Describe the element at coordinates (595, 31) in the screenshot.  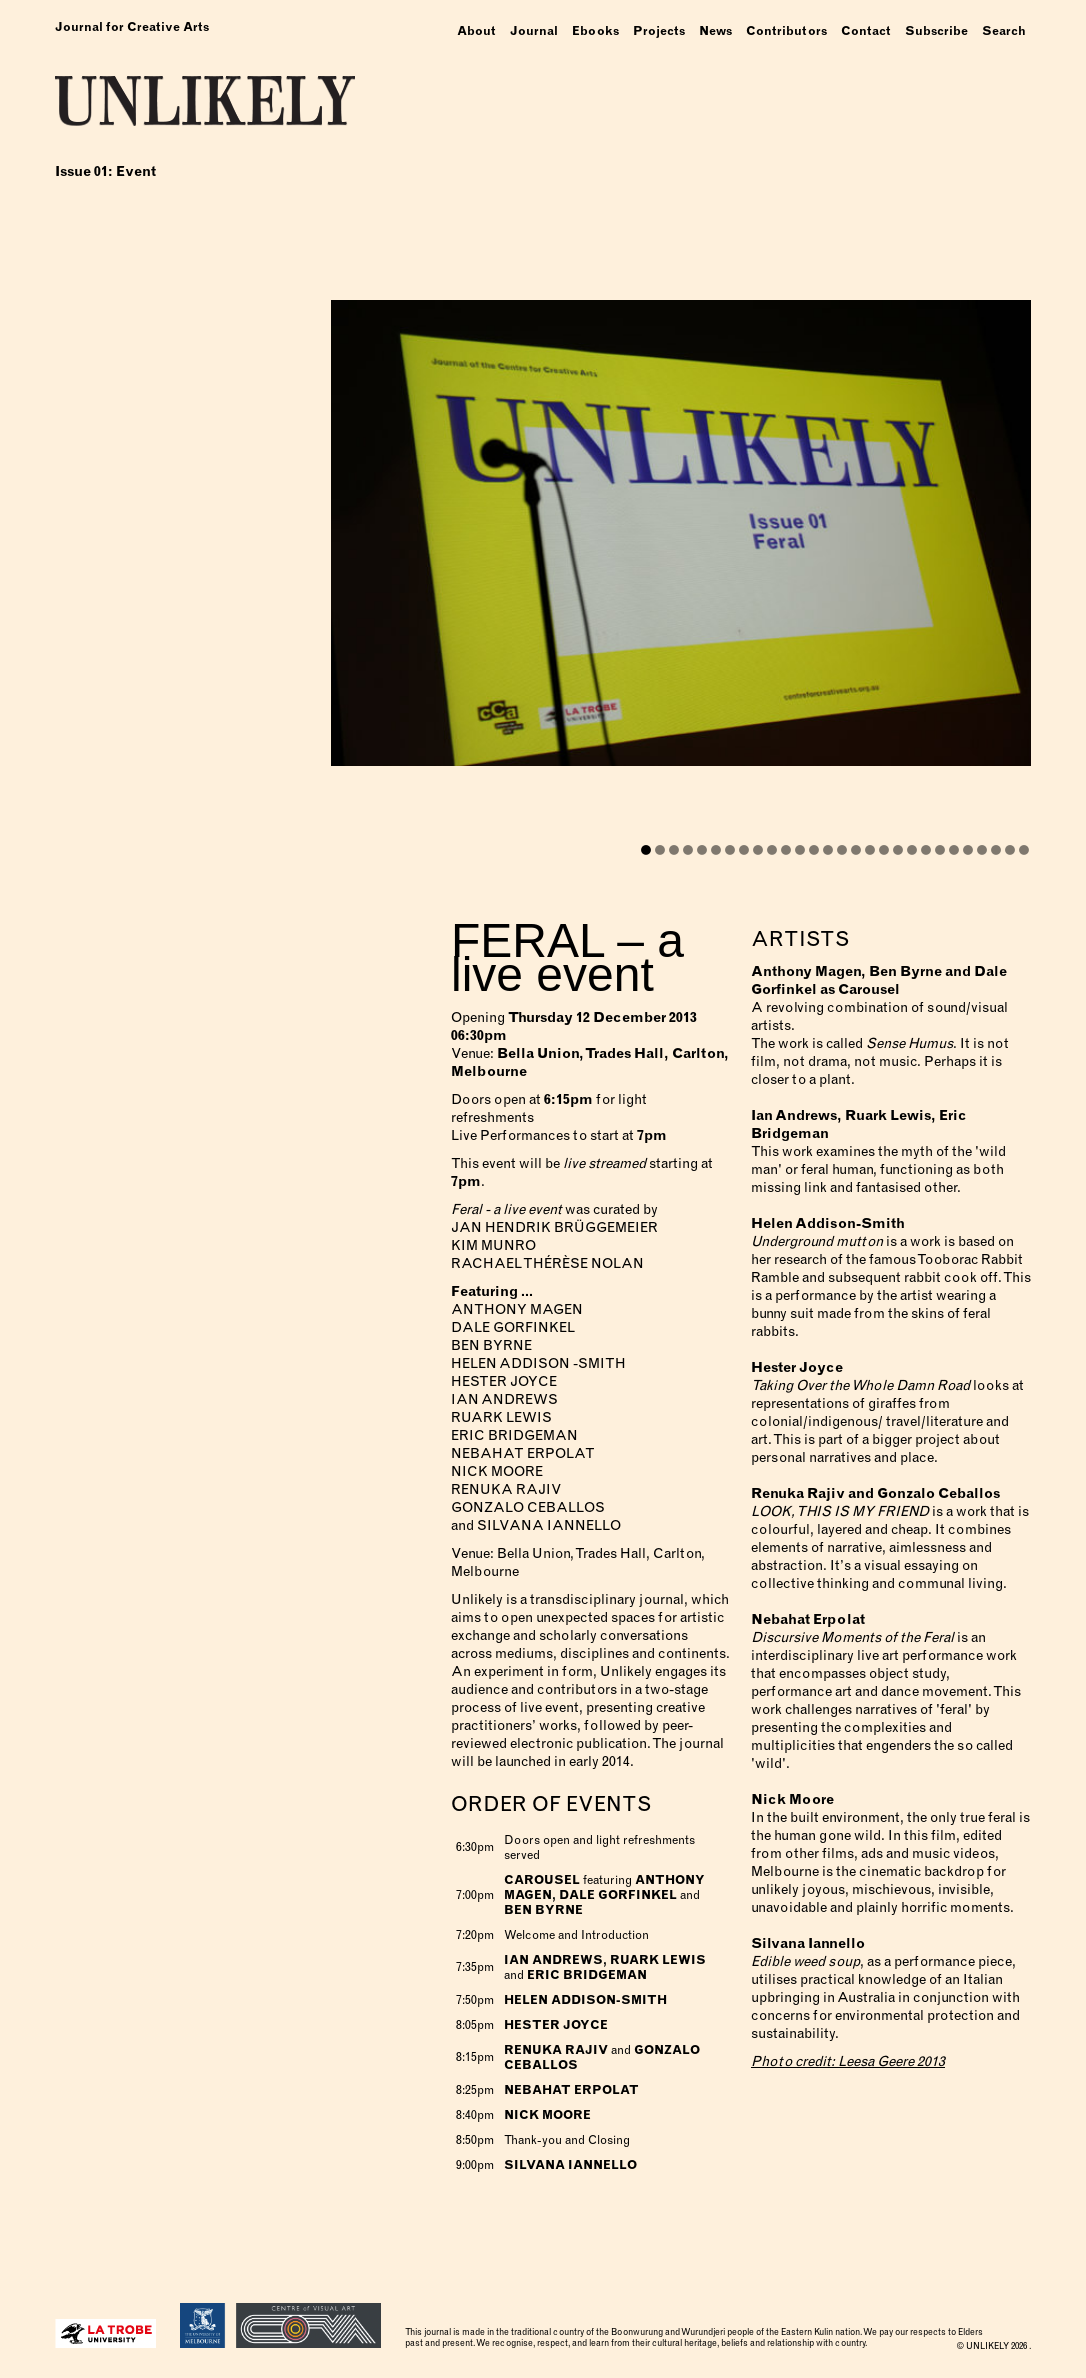
I see `Ebooks` at that location.